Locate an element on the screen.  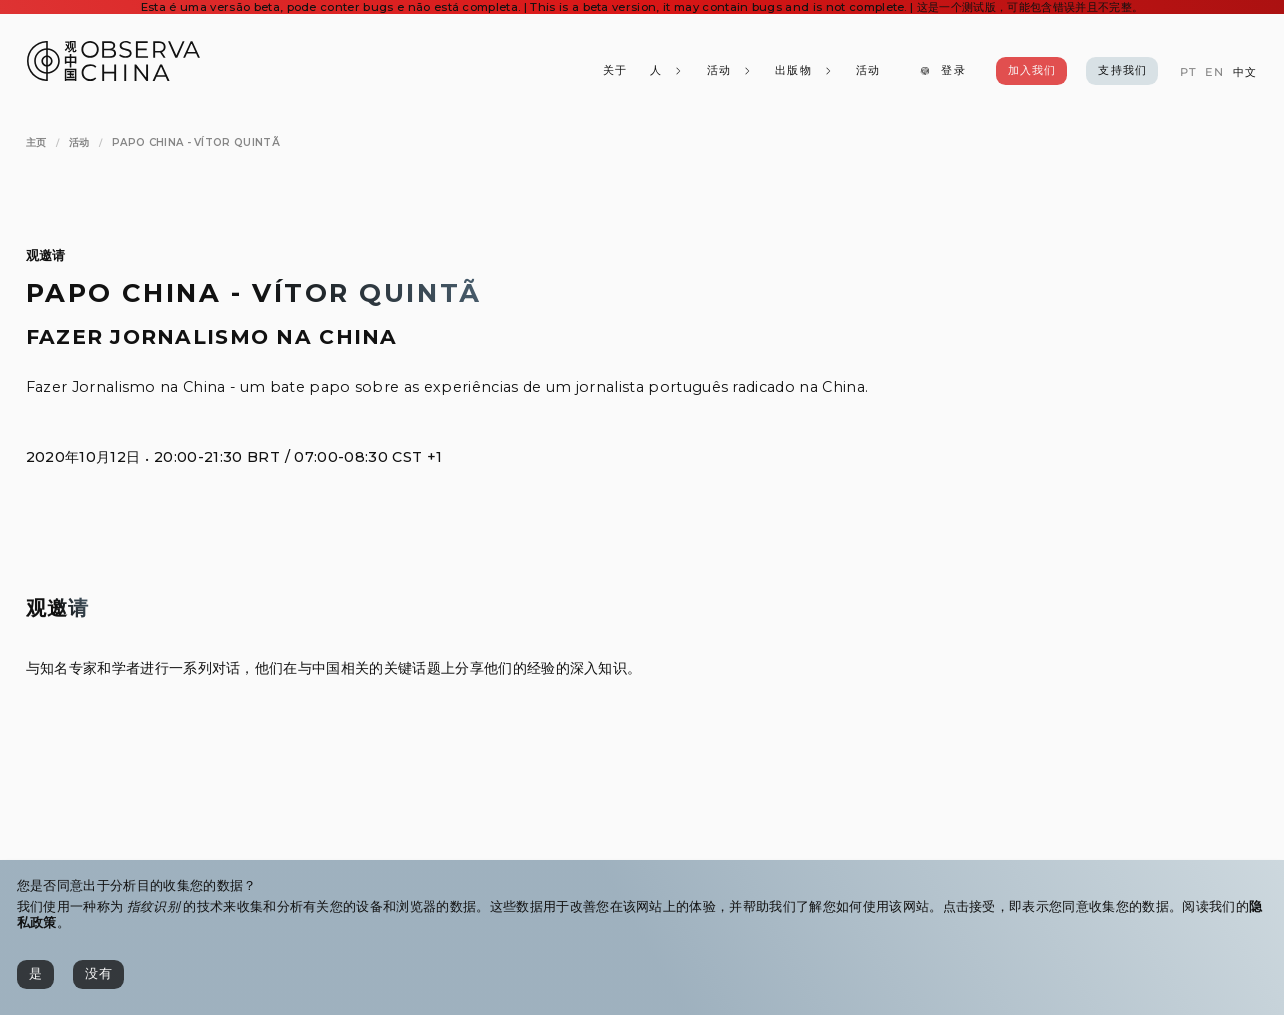
[支持我们] is located at coordinates (1122, 71).